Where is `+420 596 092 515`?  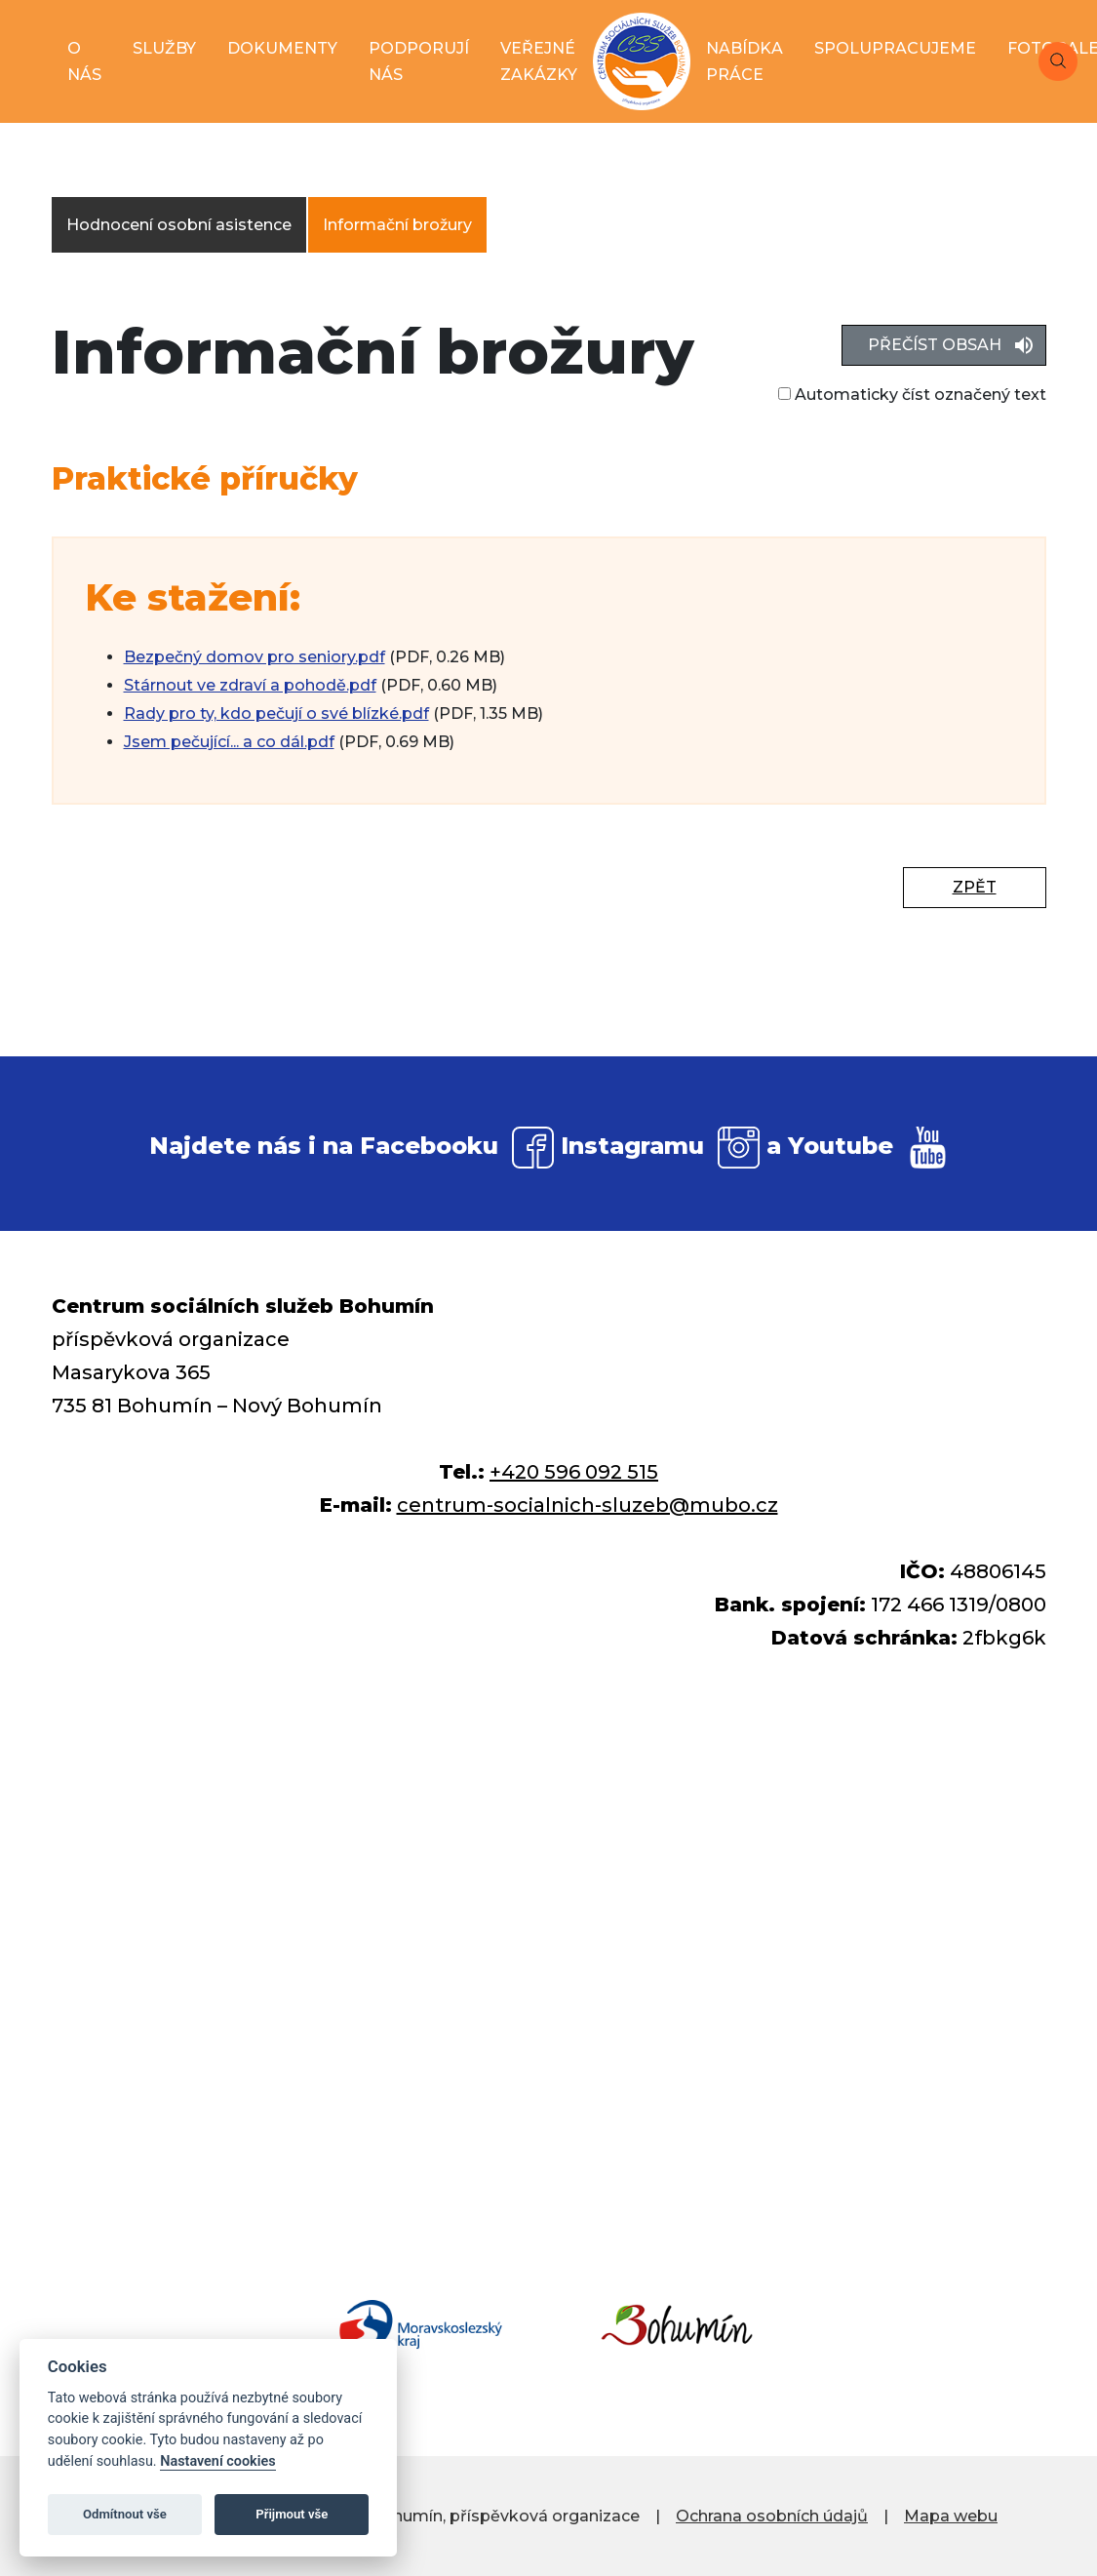
+420 596 092 515 is located at coordinates (574, 1472).